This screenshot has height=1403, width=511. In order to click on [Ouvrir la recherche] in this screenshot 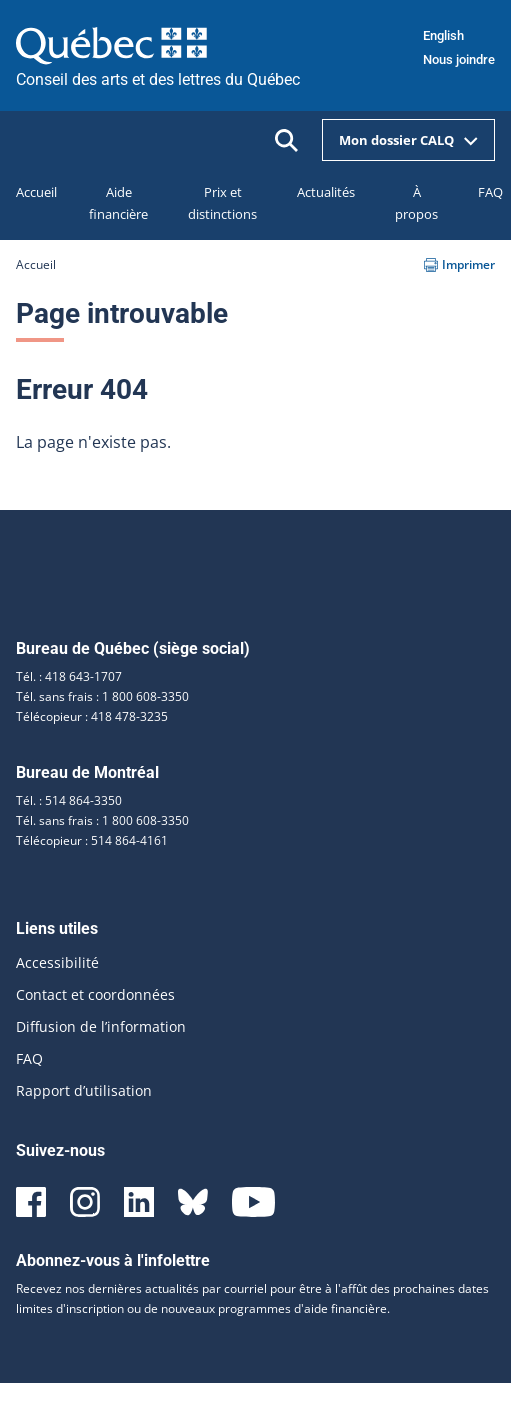, I will do `click(286, 140)`.